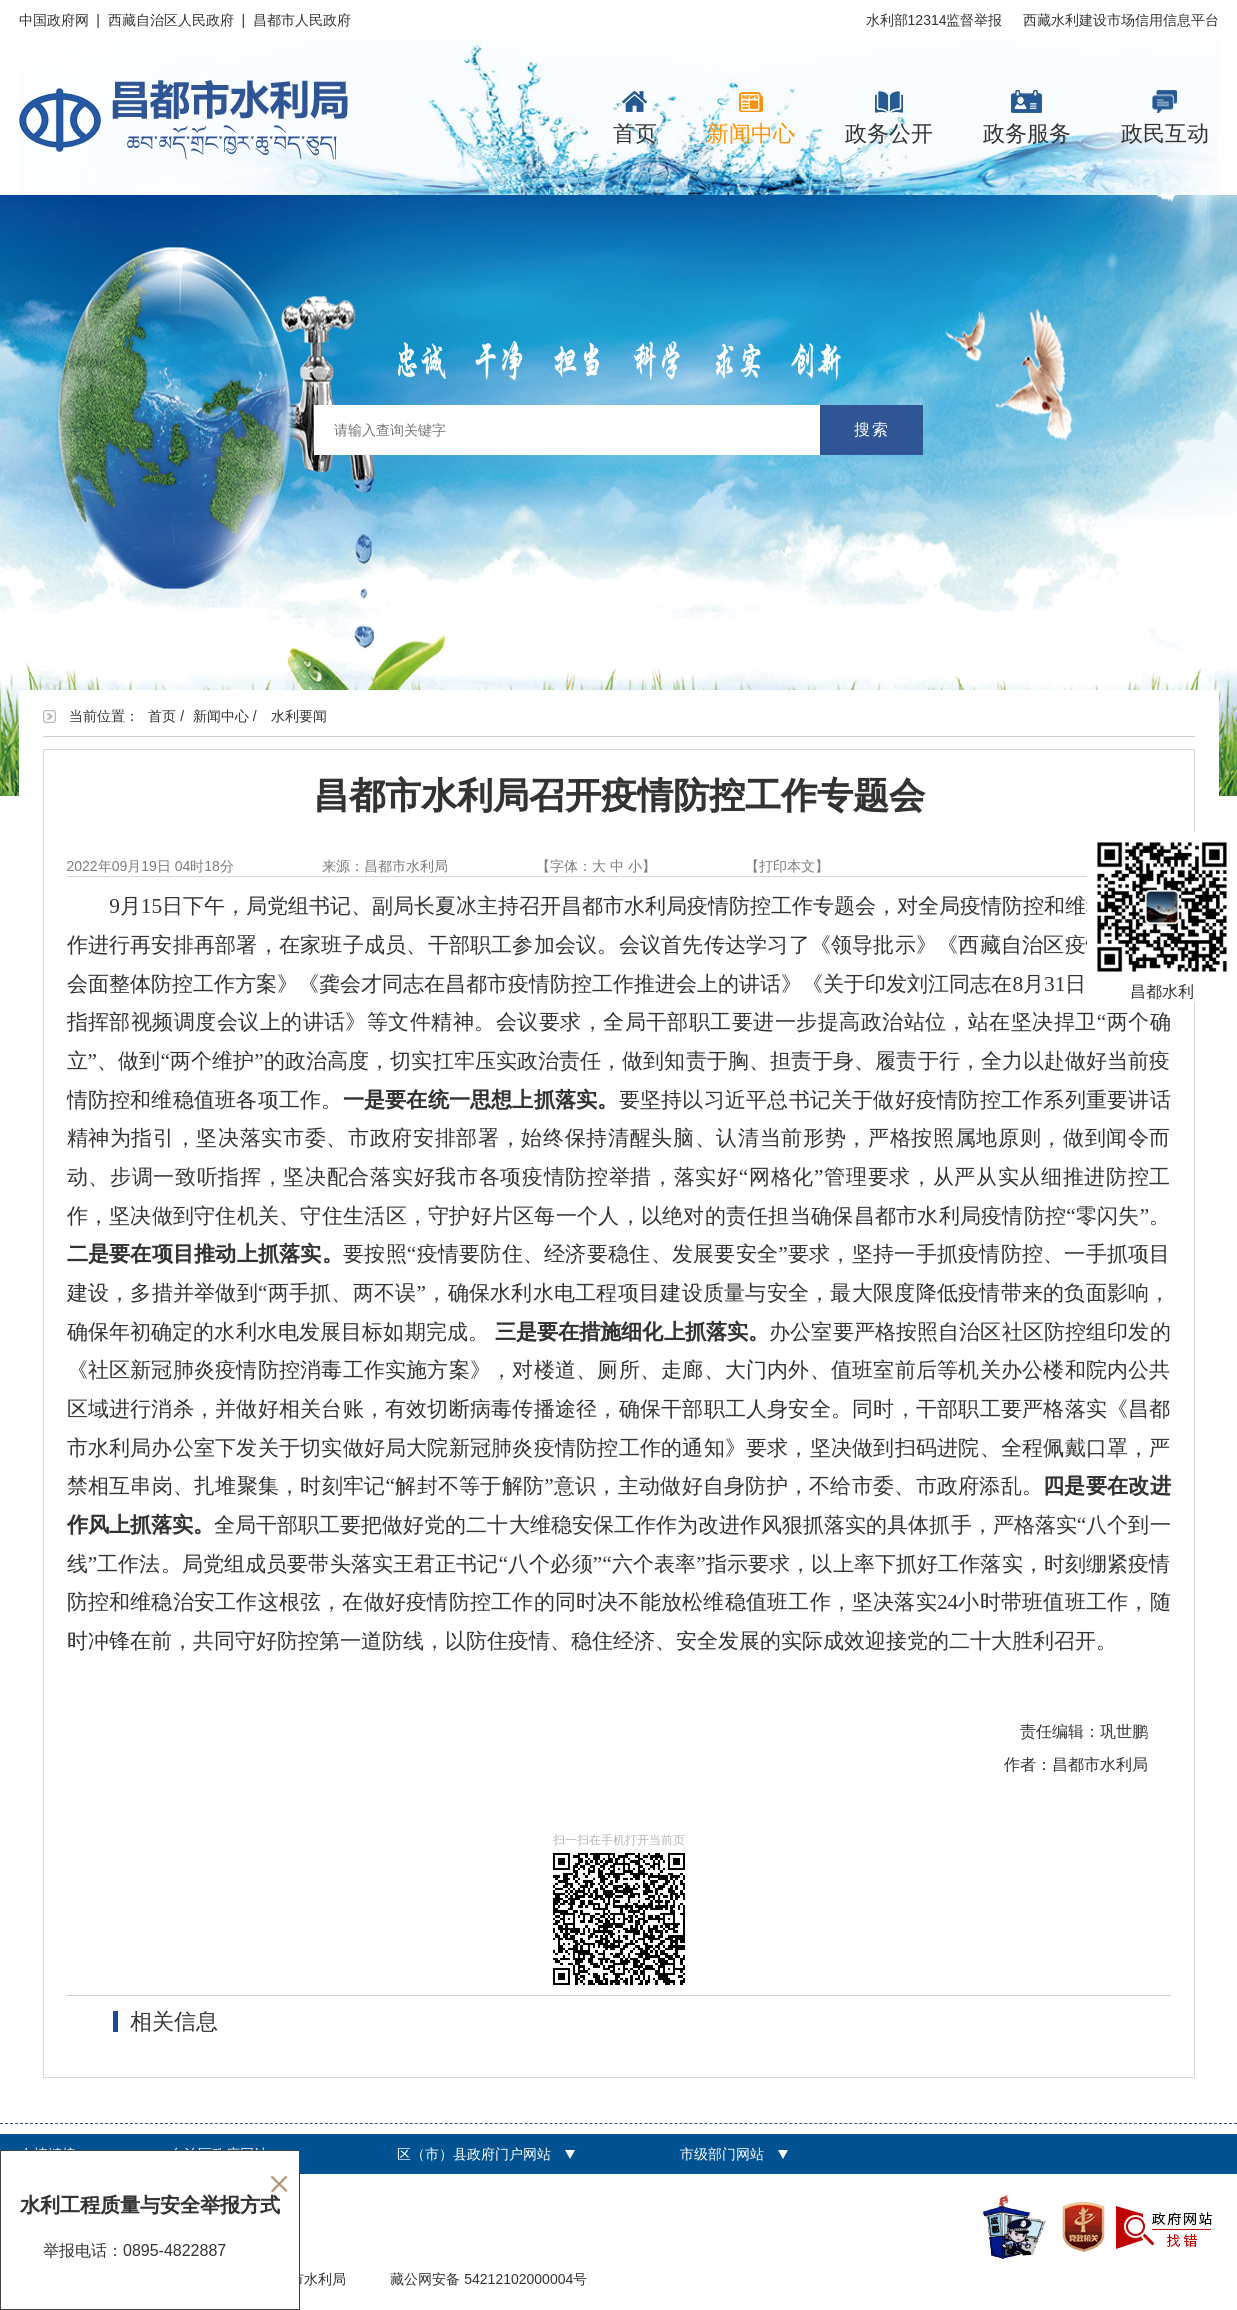 The width and height of the screenshot is (1237, 2310). What do you see at coordinates (302, 20) in the screenshot?
I see `昌都市人民政府` at bounding box center [302, 20].